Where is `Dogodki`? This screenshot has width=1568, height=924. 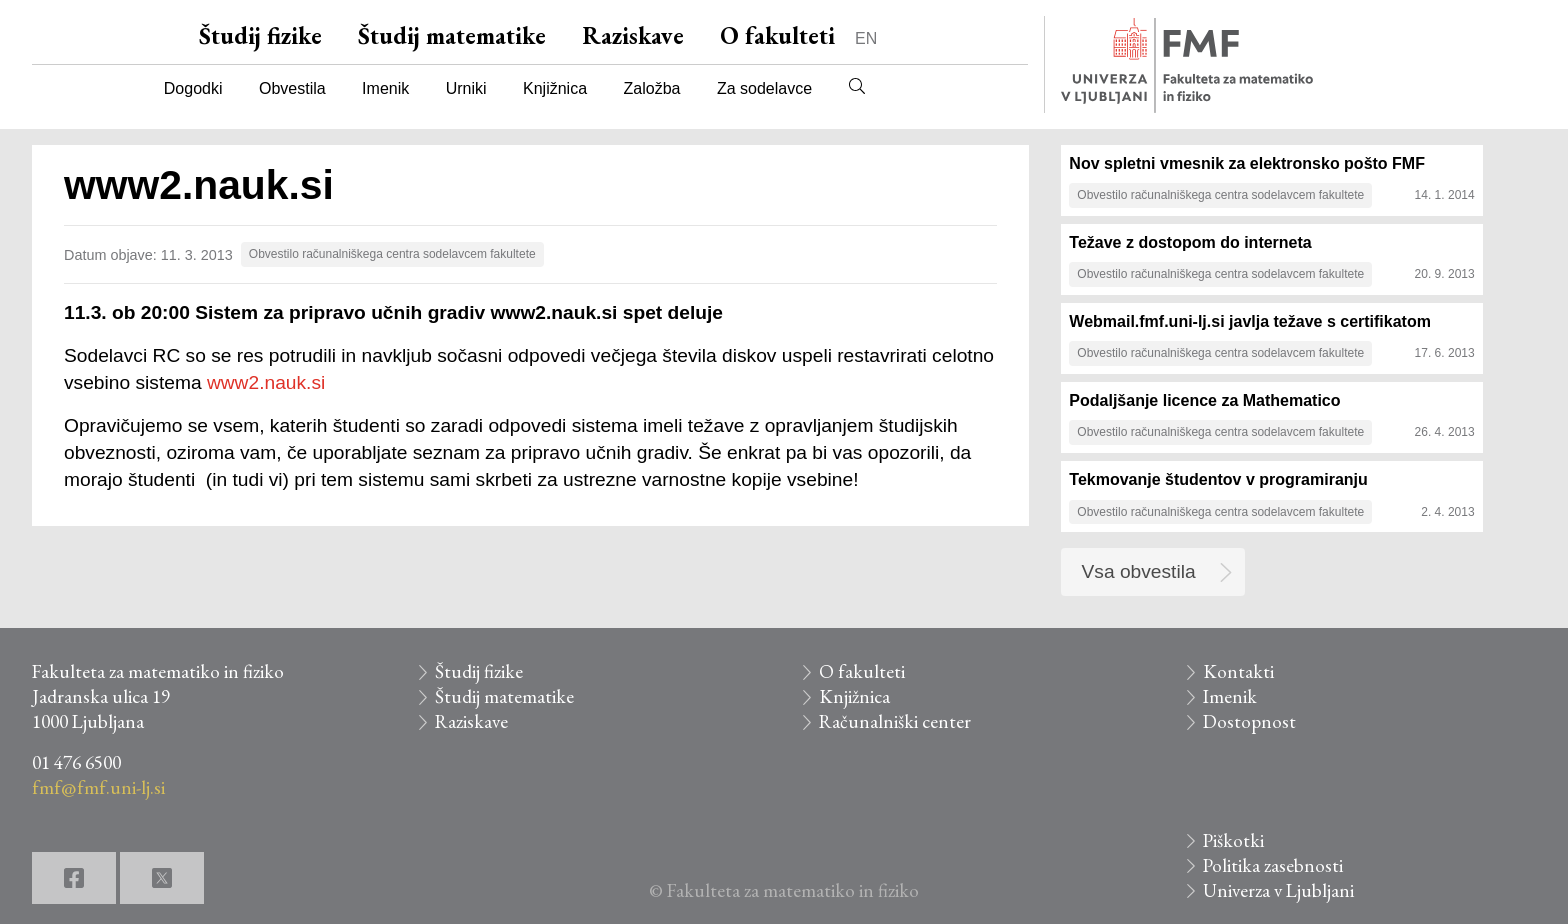
Dogodki is located at coordinates (193, 88).